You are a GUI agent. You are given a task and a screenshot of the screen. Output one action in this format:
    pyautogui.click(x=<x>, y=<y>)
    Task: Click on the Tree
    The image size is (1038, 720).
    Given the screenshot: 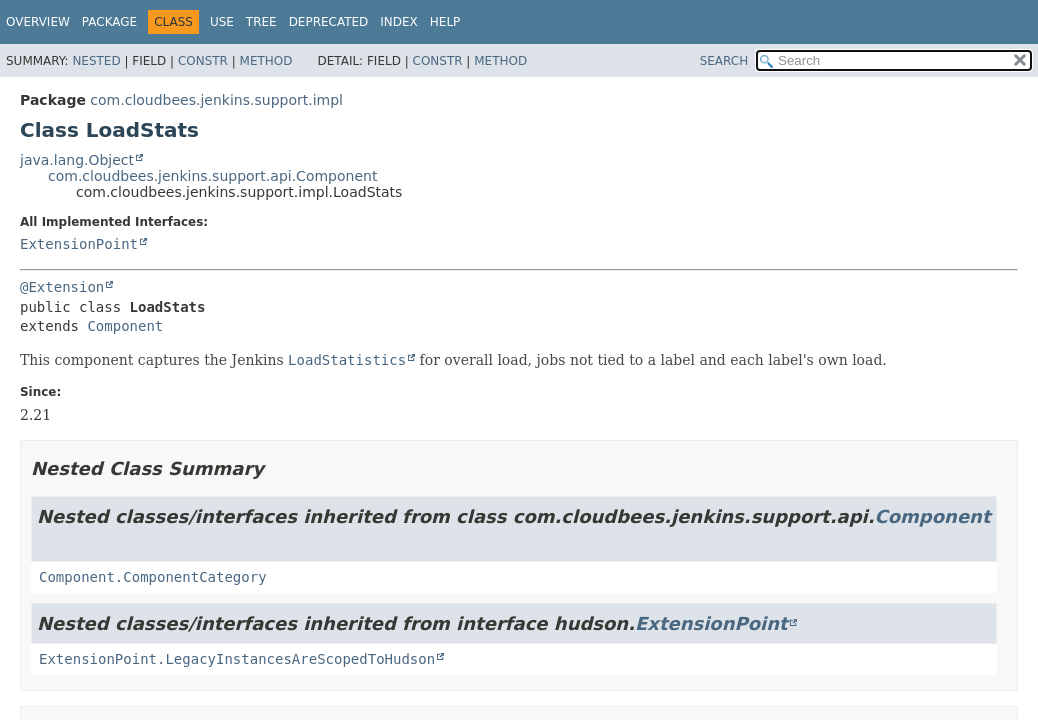 What is the action you would take?
    pyautogui.click(x=261, y=22)
    